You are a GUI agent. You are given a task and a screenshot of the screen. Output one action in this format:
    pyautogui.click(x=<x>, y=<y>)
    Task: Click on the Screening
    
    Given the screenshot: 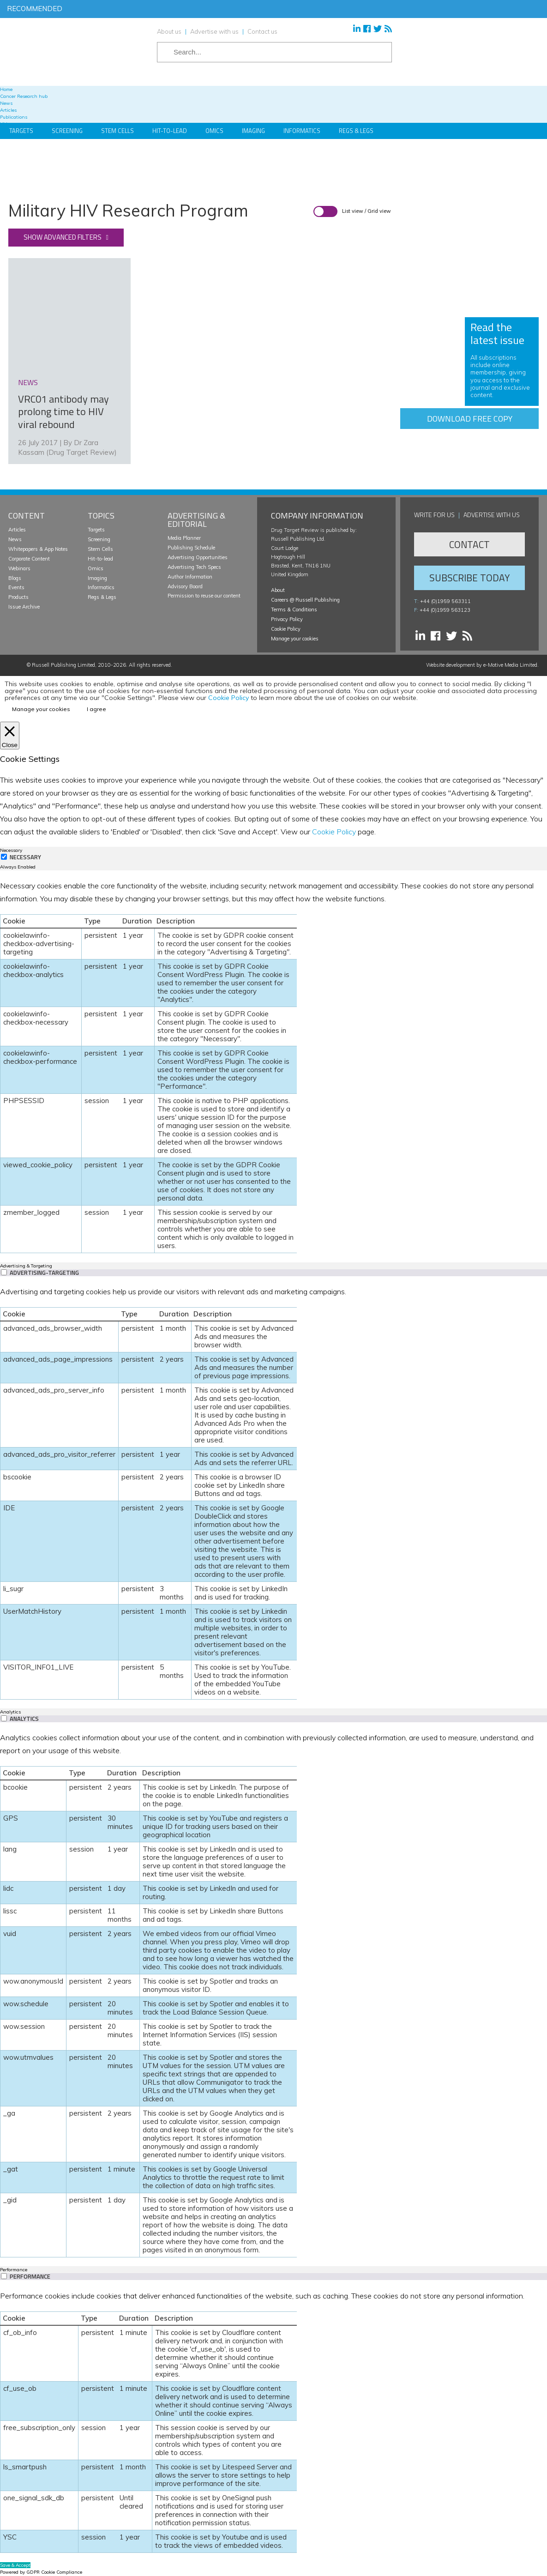 What is the action you would take?
    pyautogui.click(x=67, y=130)
    